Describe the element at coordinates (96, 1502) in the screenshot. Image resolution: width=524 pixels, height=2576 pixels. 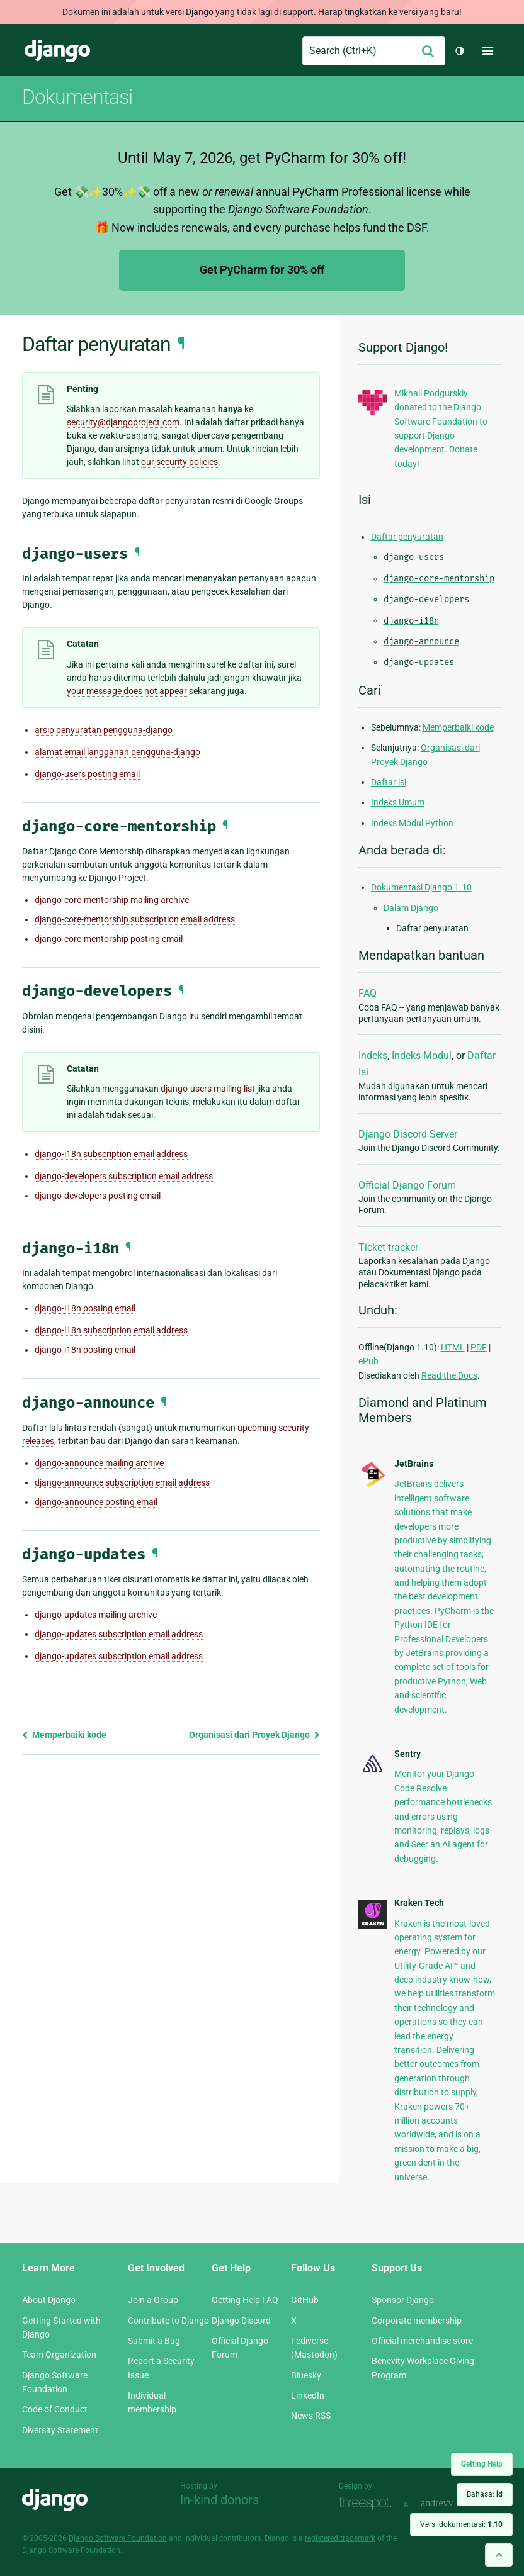
I see `django-announce posting email` at that location.